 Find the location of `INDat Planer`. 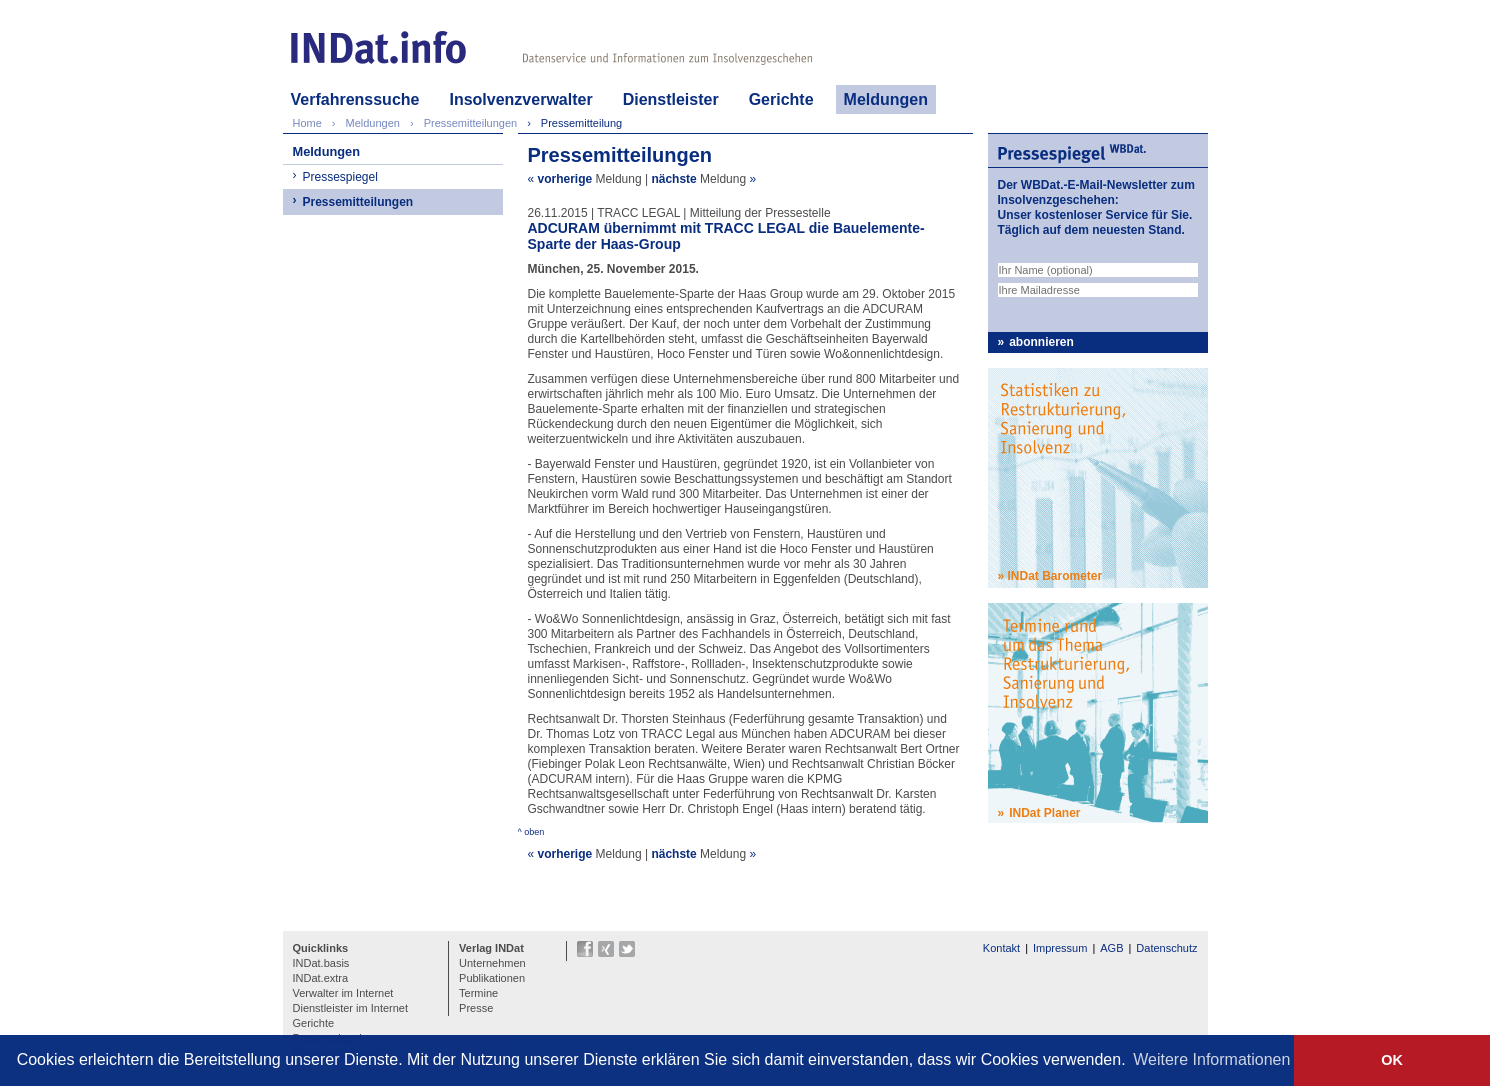

INDat Planer is located at coordinates (1044, 813).